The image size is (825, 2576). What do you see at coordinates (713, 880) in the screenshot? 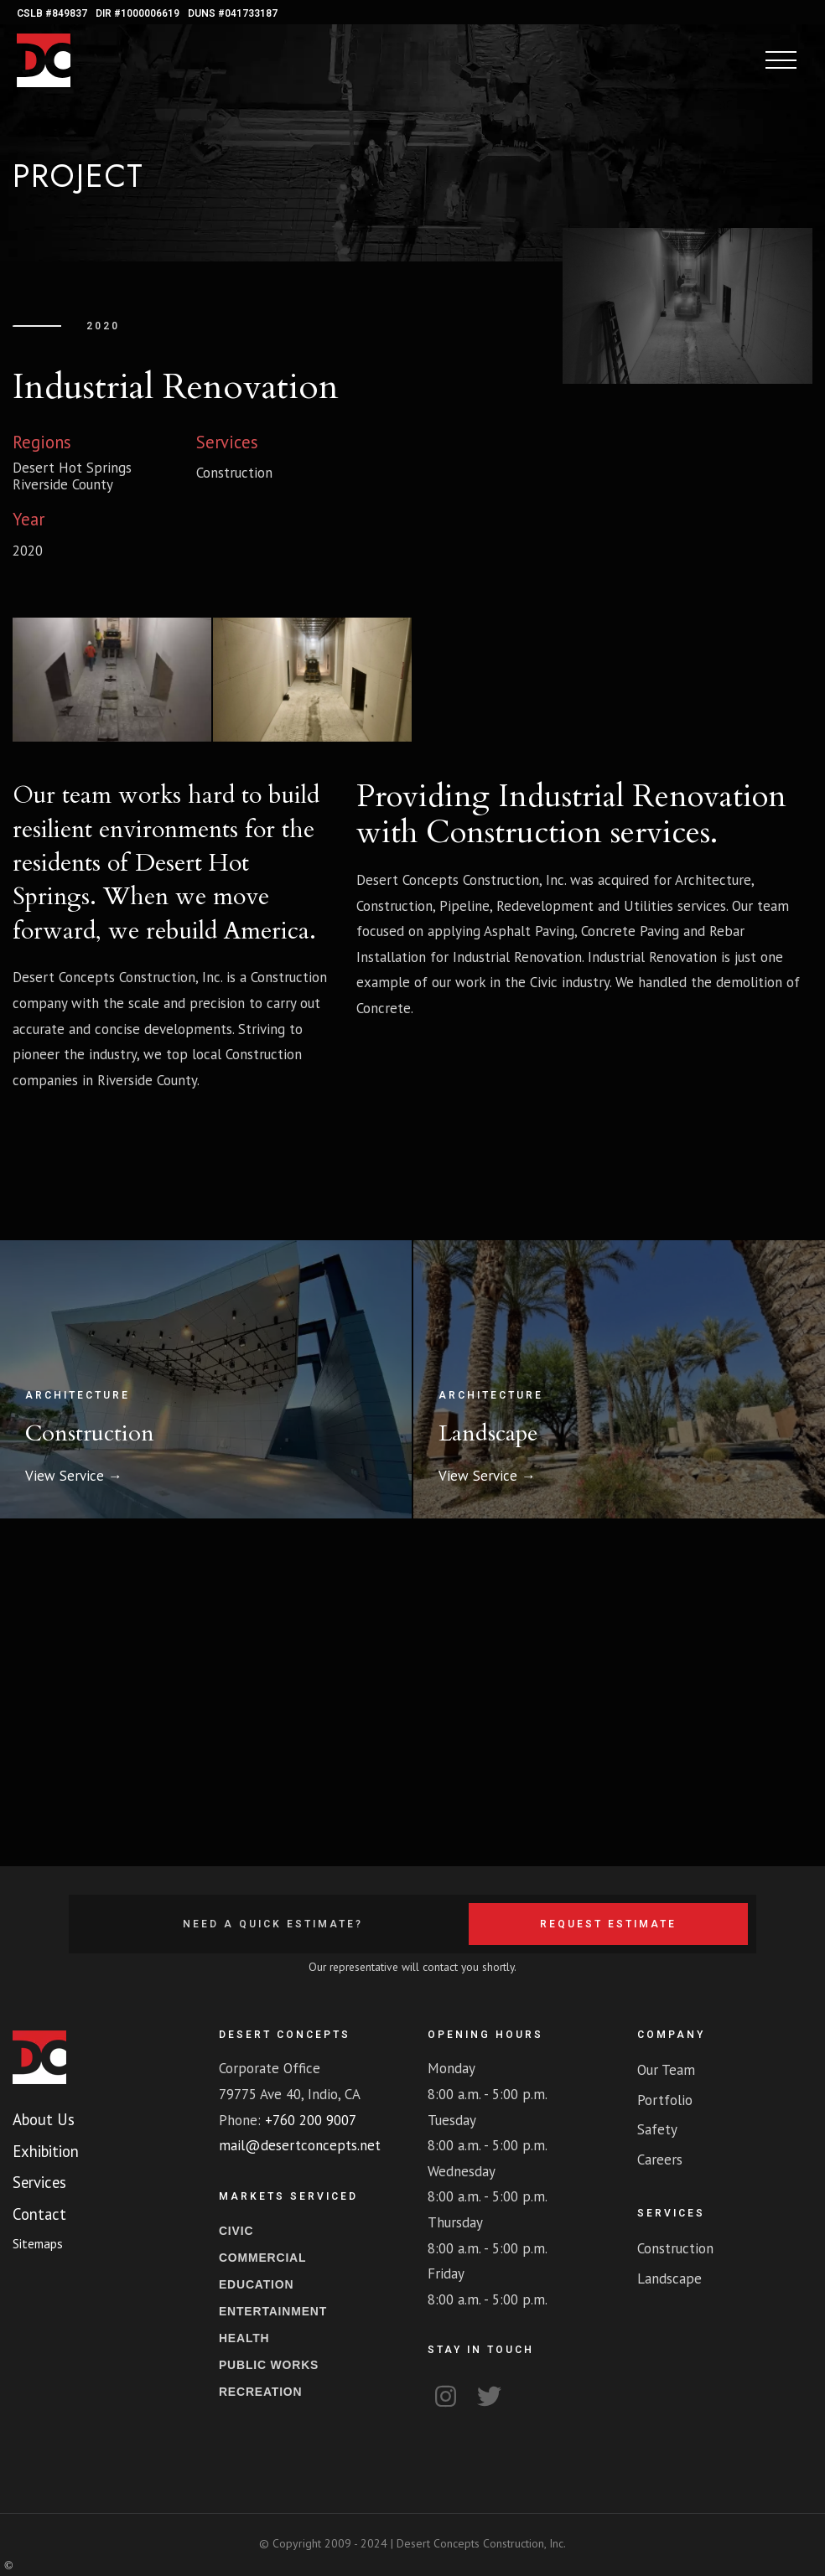
I see `Architecture` at bounding box center [713, 880].